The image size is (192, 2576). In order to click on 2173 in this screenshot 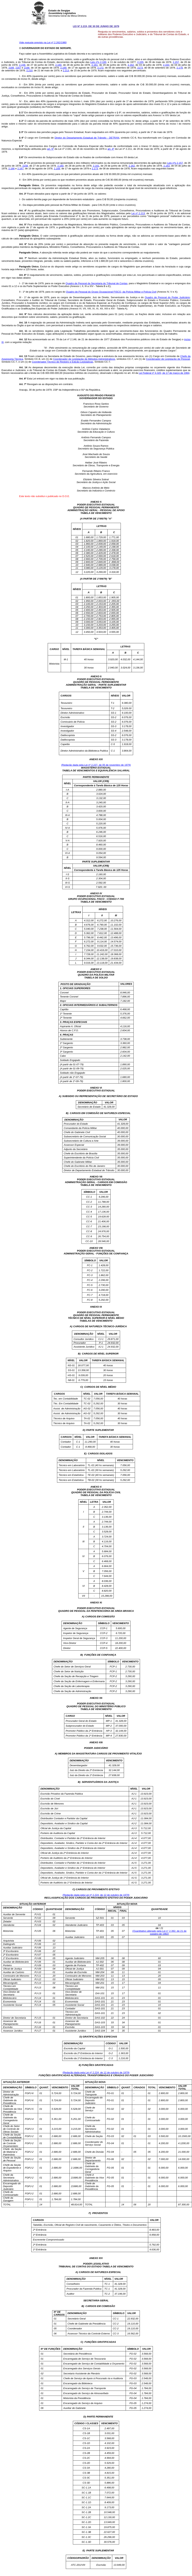, I will do `click(140, 67)`.